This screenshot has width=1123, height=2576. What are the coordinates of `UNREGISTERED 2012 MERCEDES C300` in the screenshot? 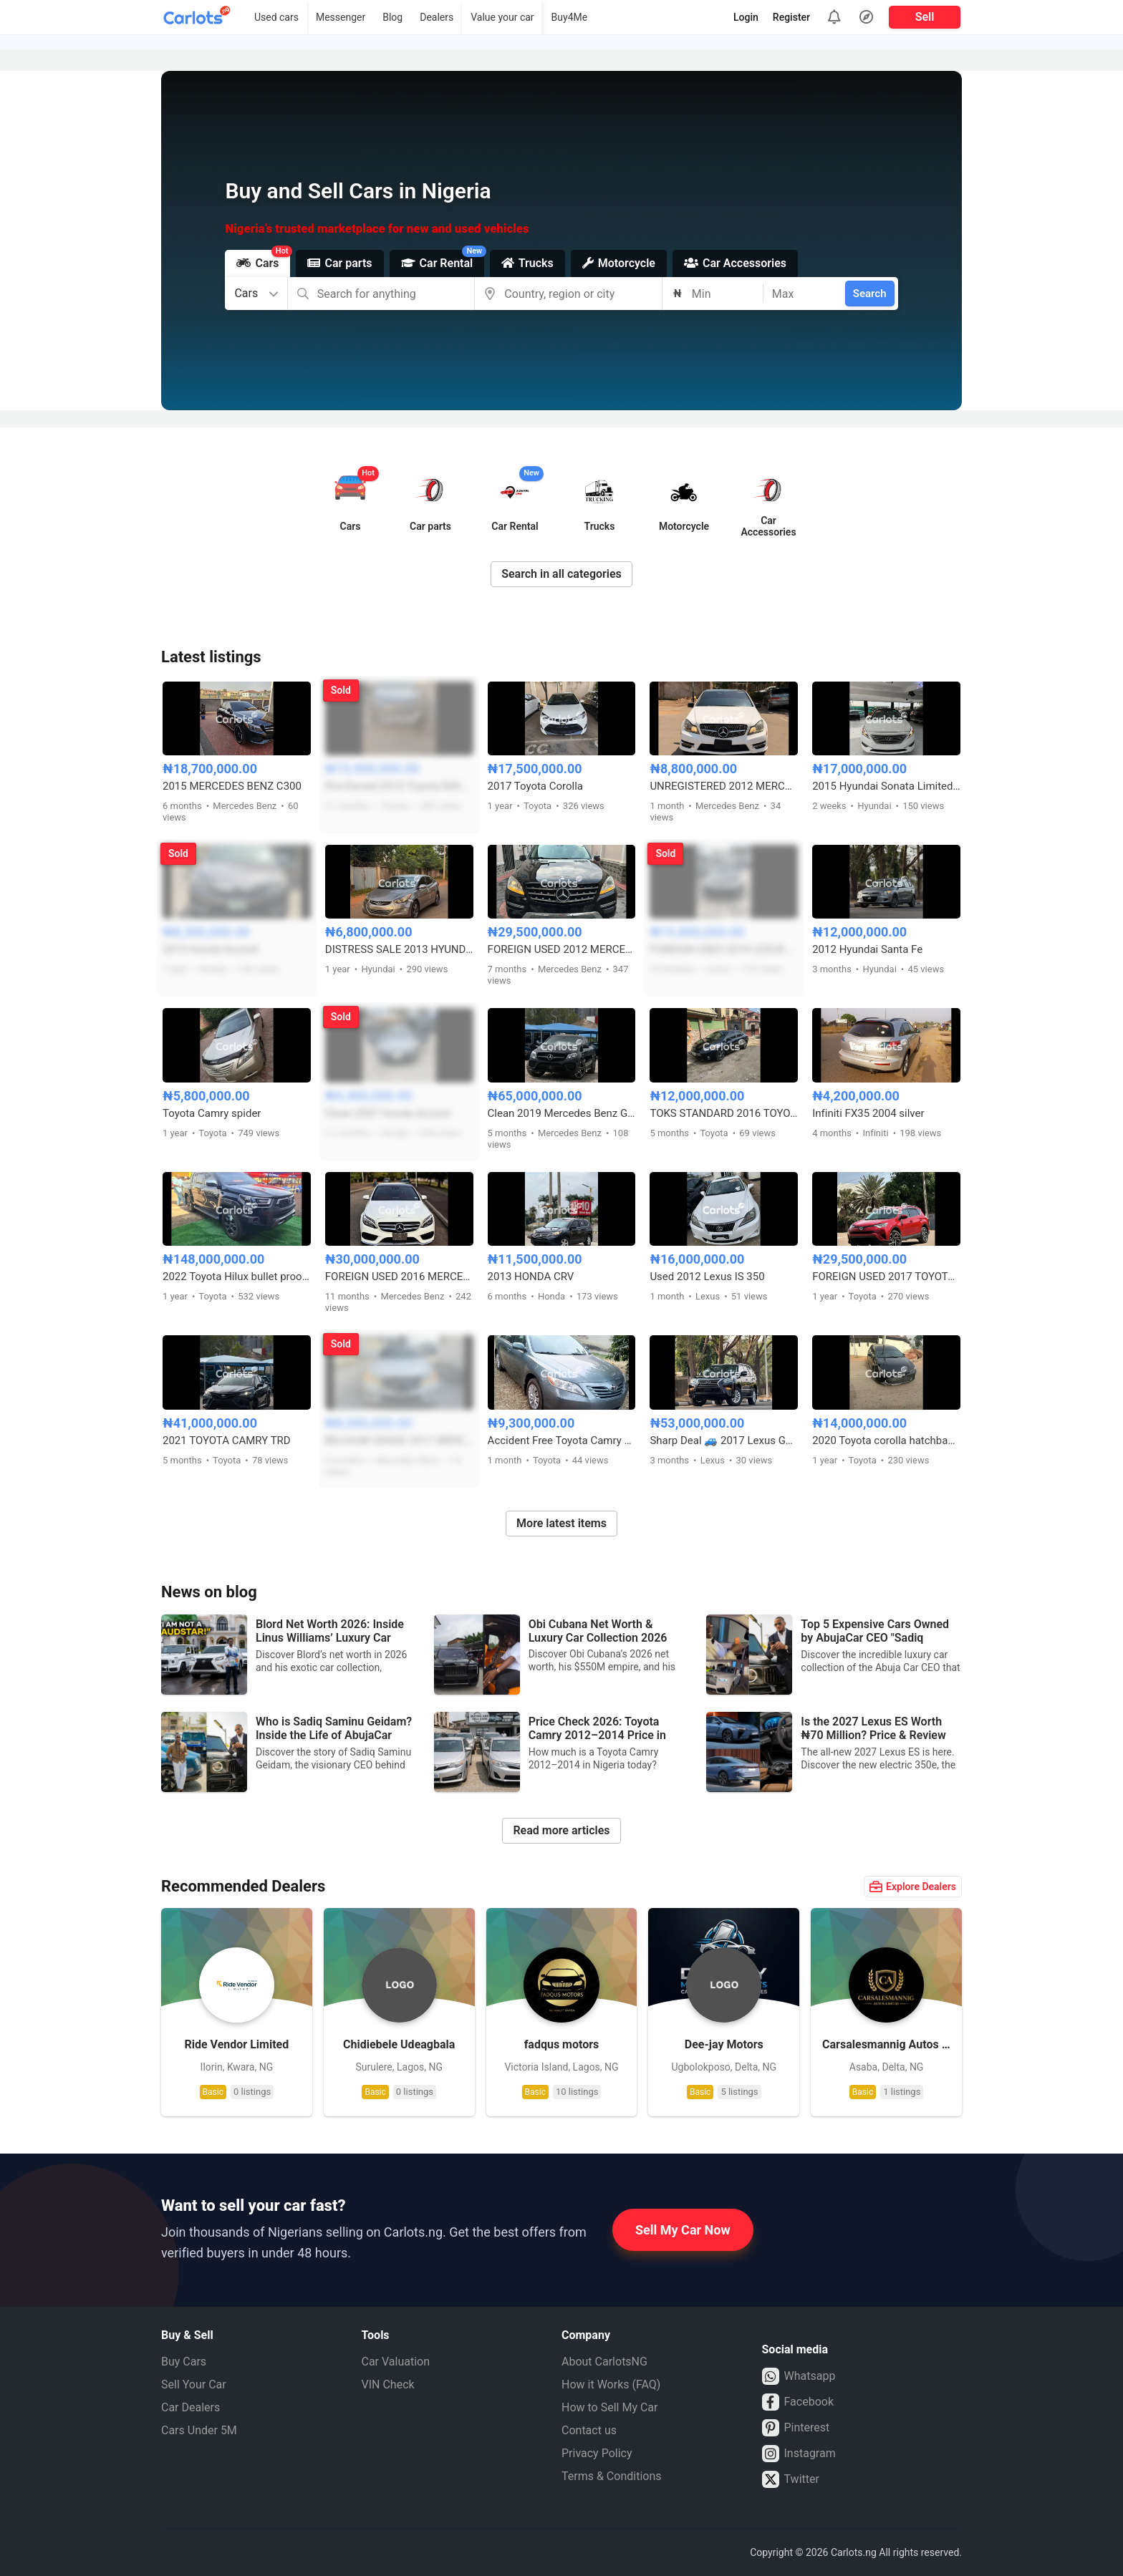 It's located at (724, 786).